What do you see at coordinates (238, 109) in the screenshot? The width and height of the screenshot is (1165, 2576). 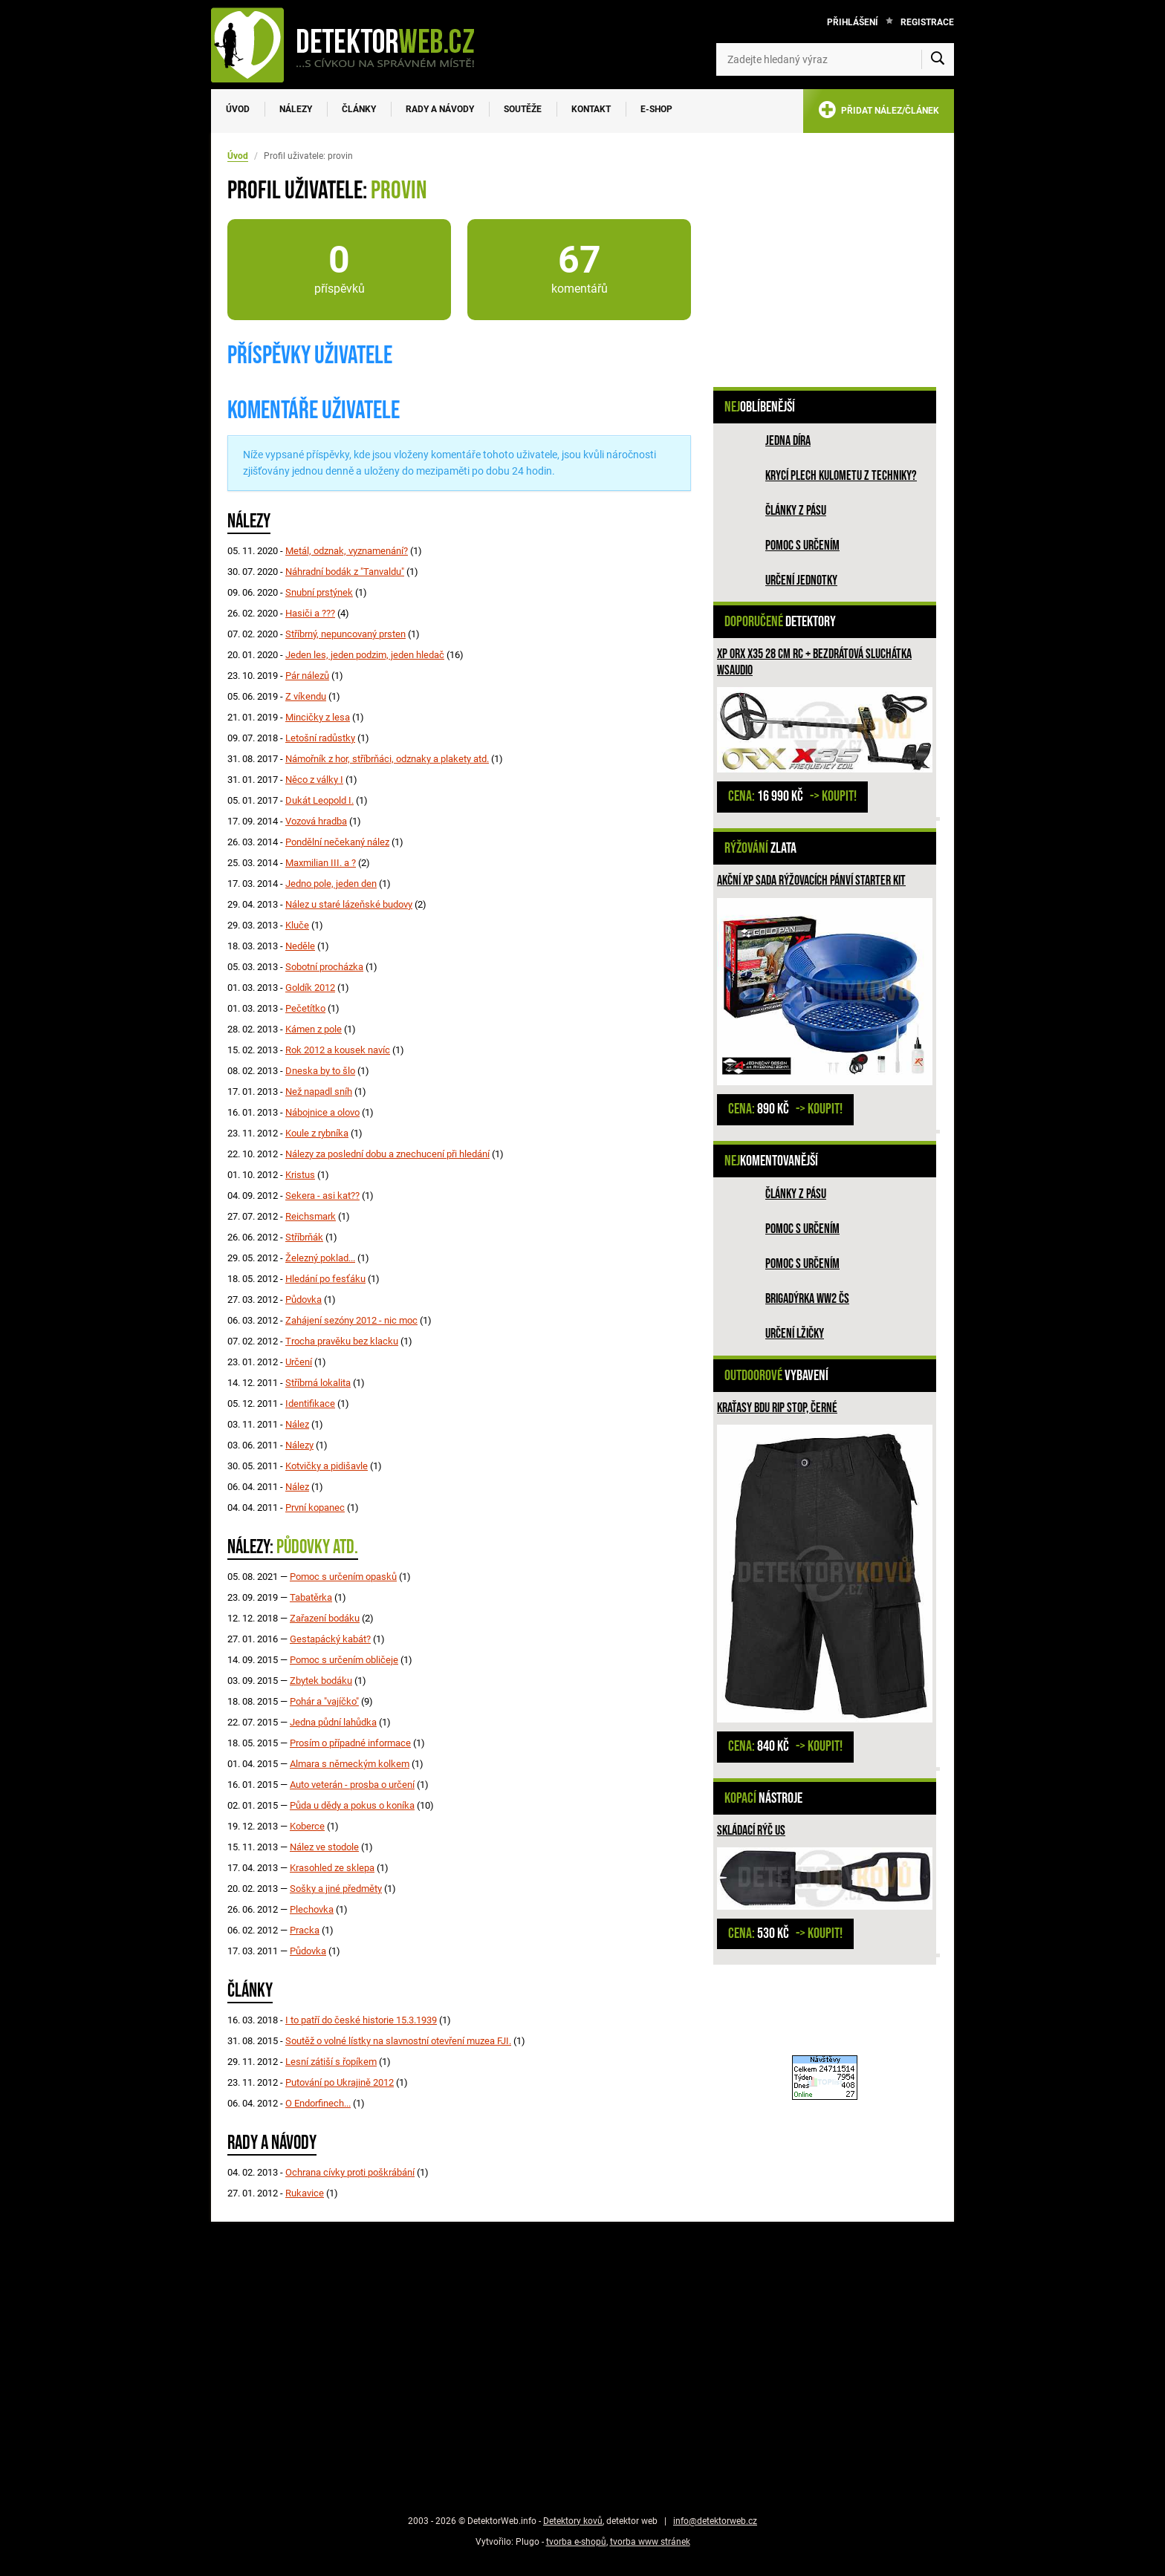 I see `Úvod` at bounding box center [238, 109].